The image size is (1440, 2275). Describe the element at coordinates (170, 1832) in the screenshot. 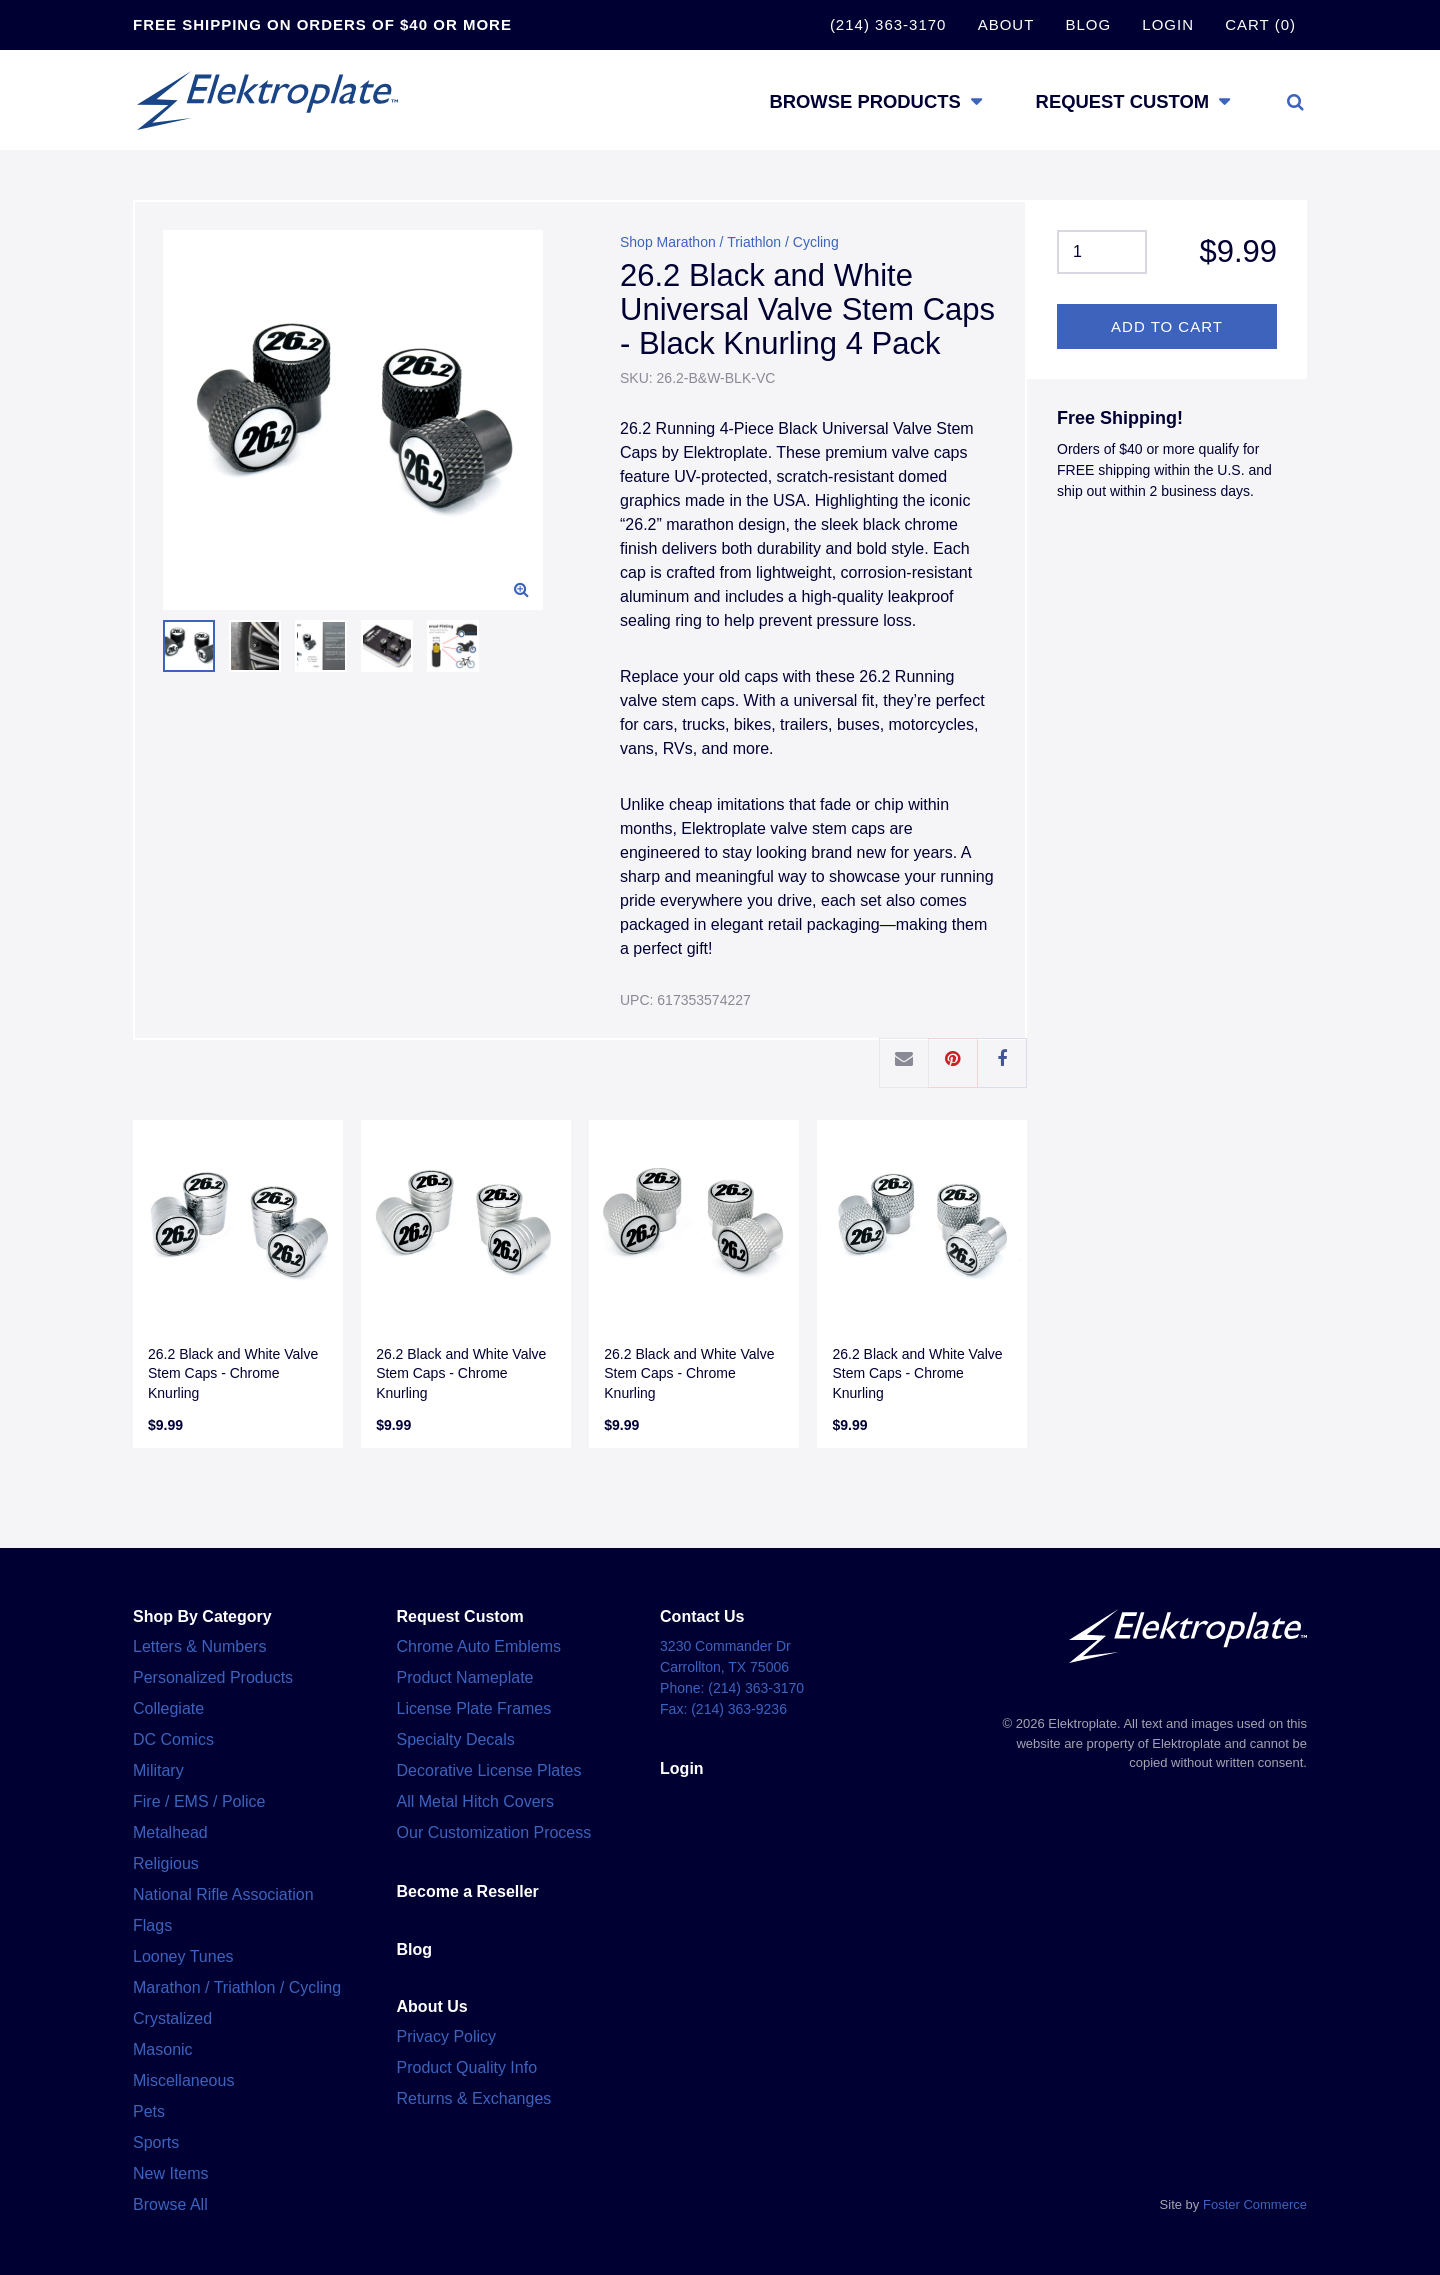

I see `Metalhead` at that location.